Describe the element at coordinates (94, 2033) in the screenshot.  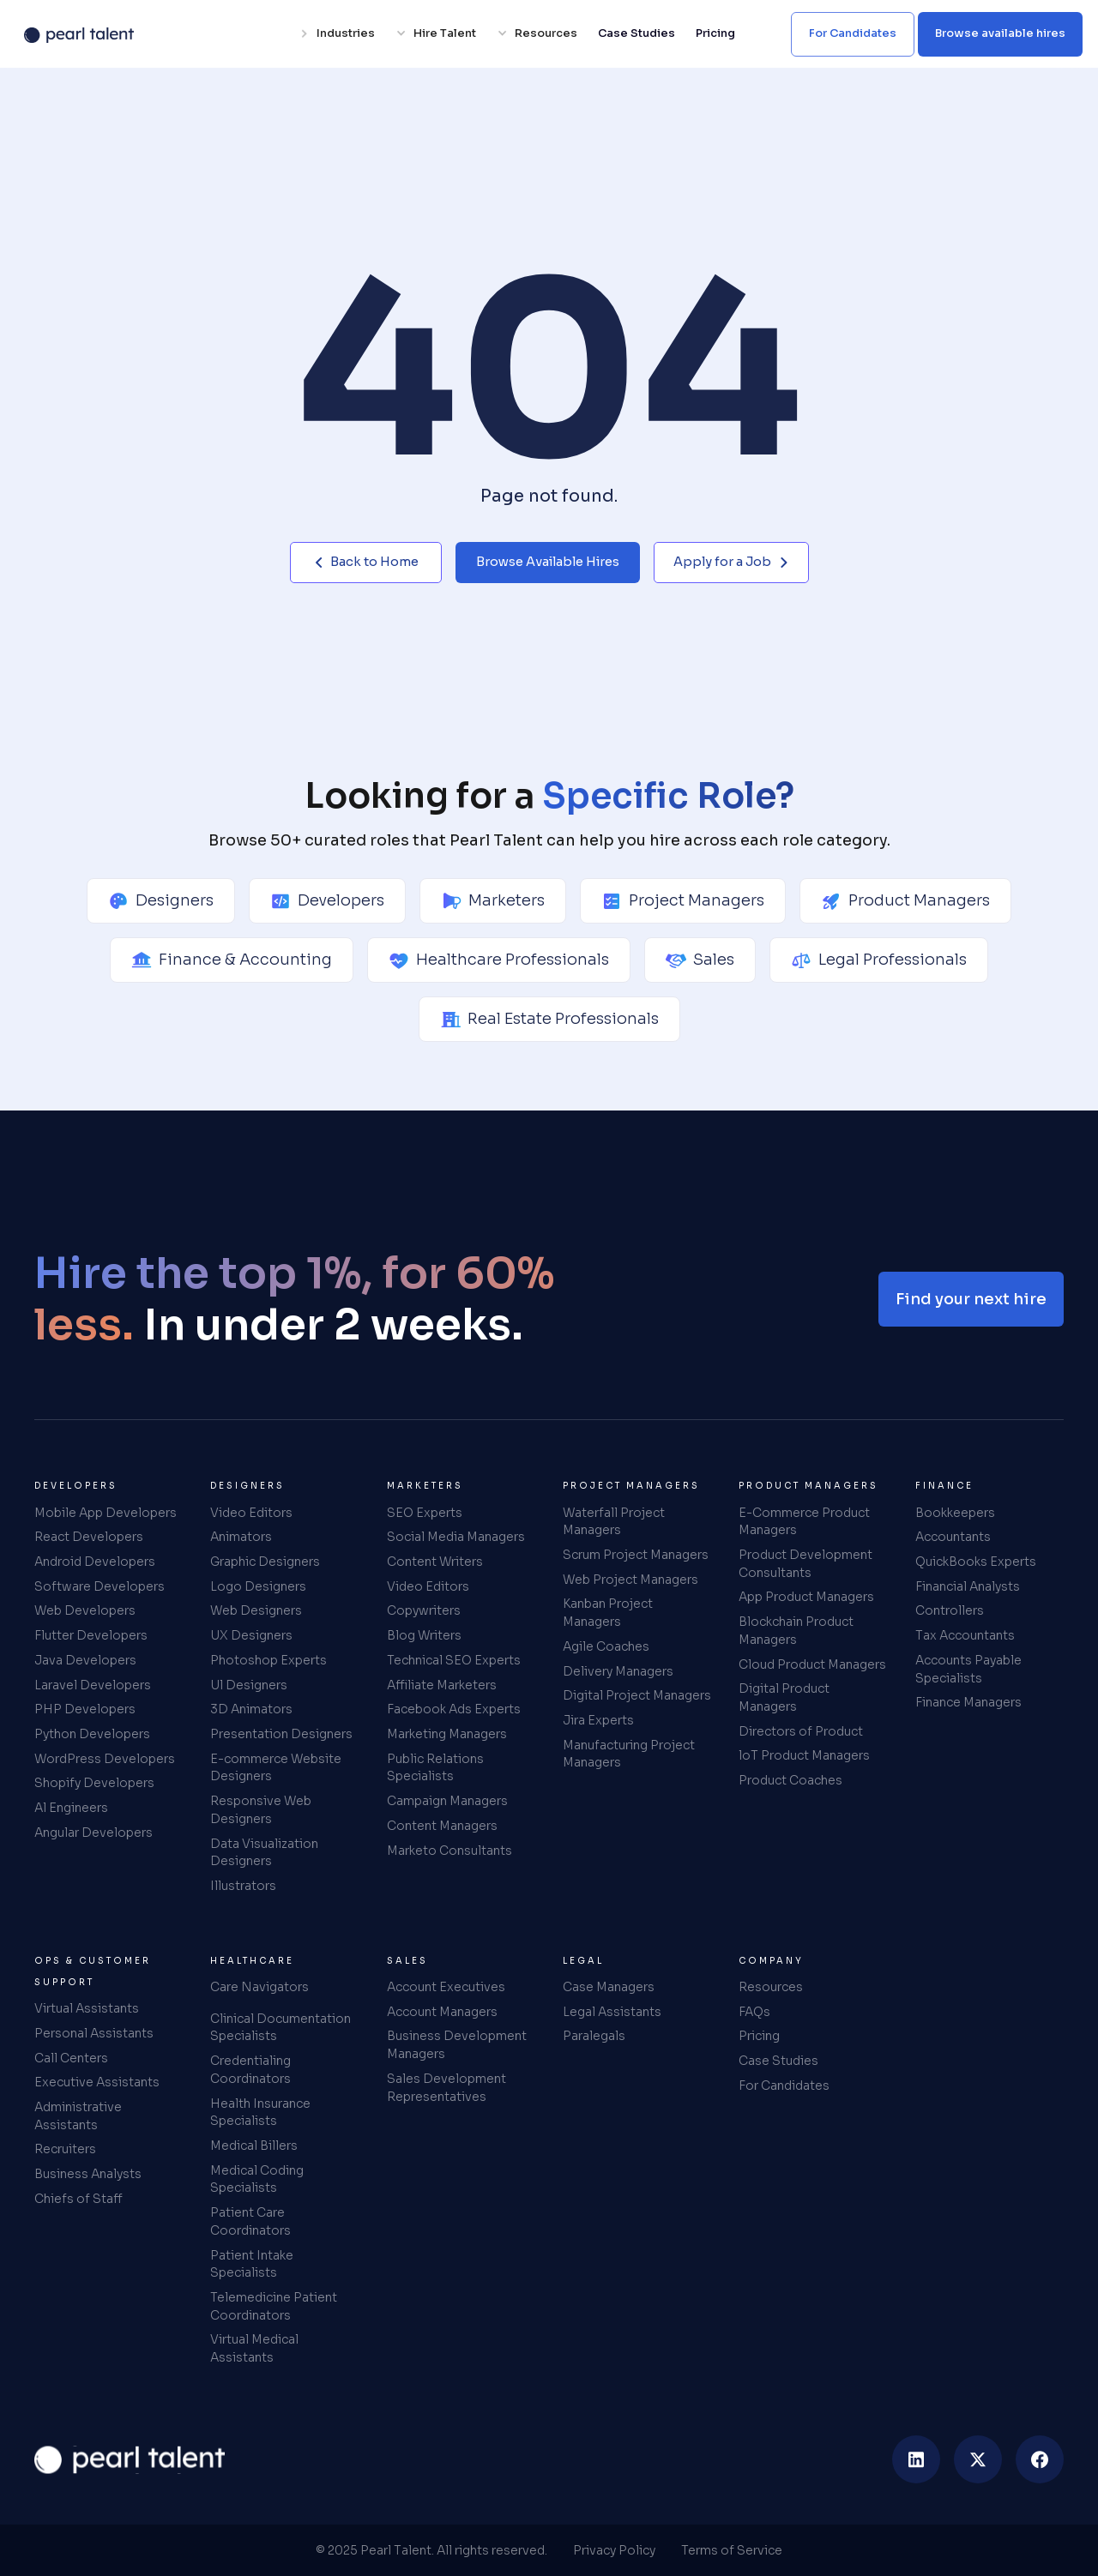
I see `Personal Assistants` at that location.